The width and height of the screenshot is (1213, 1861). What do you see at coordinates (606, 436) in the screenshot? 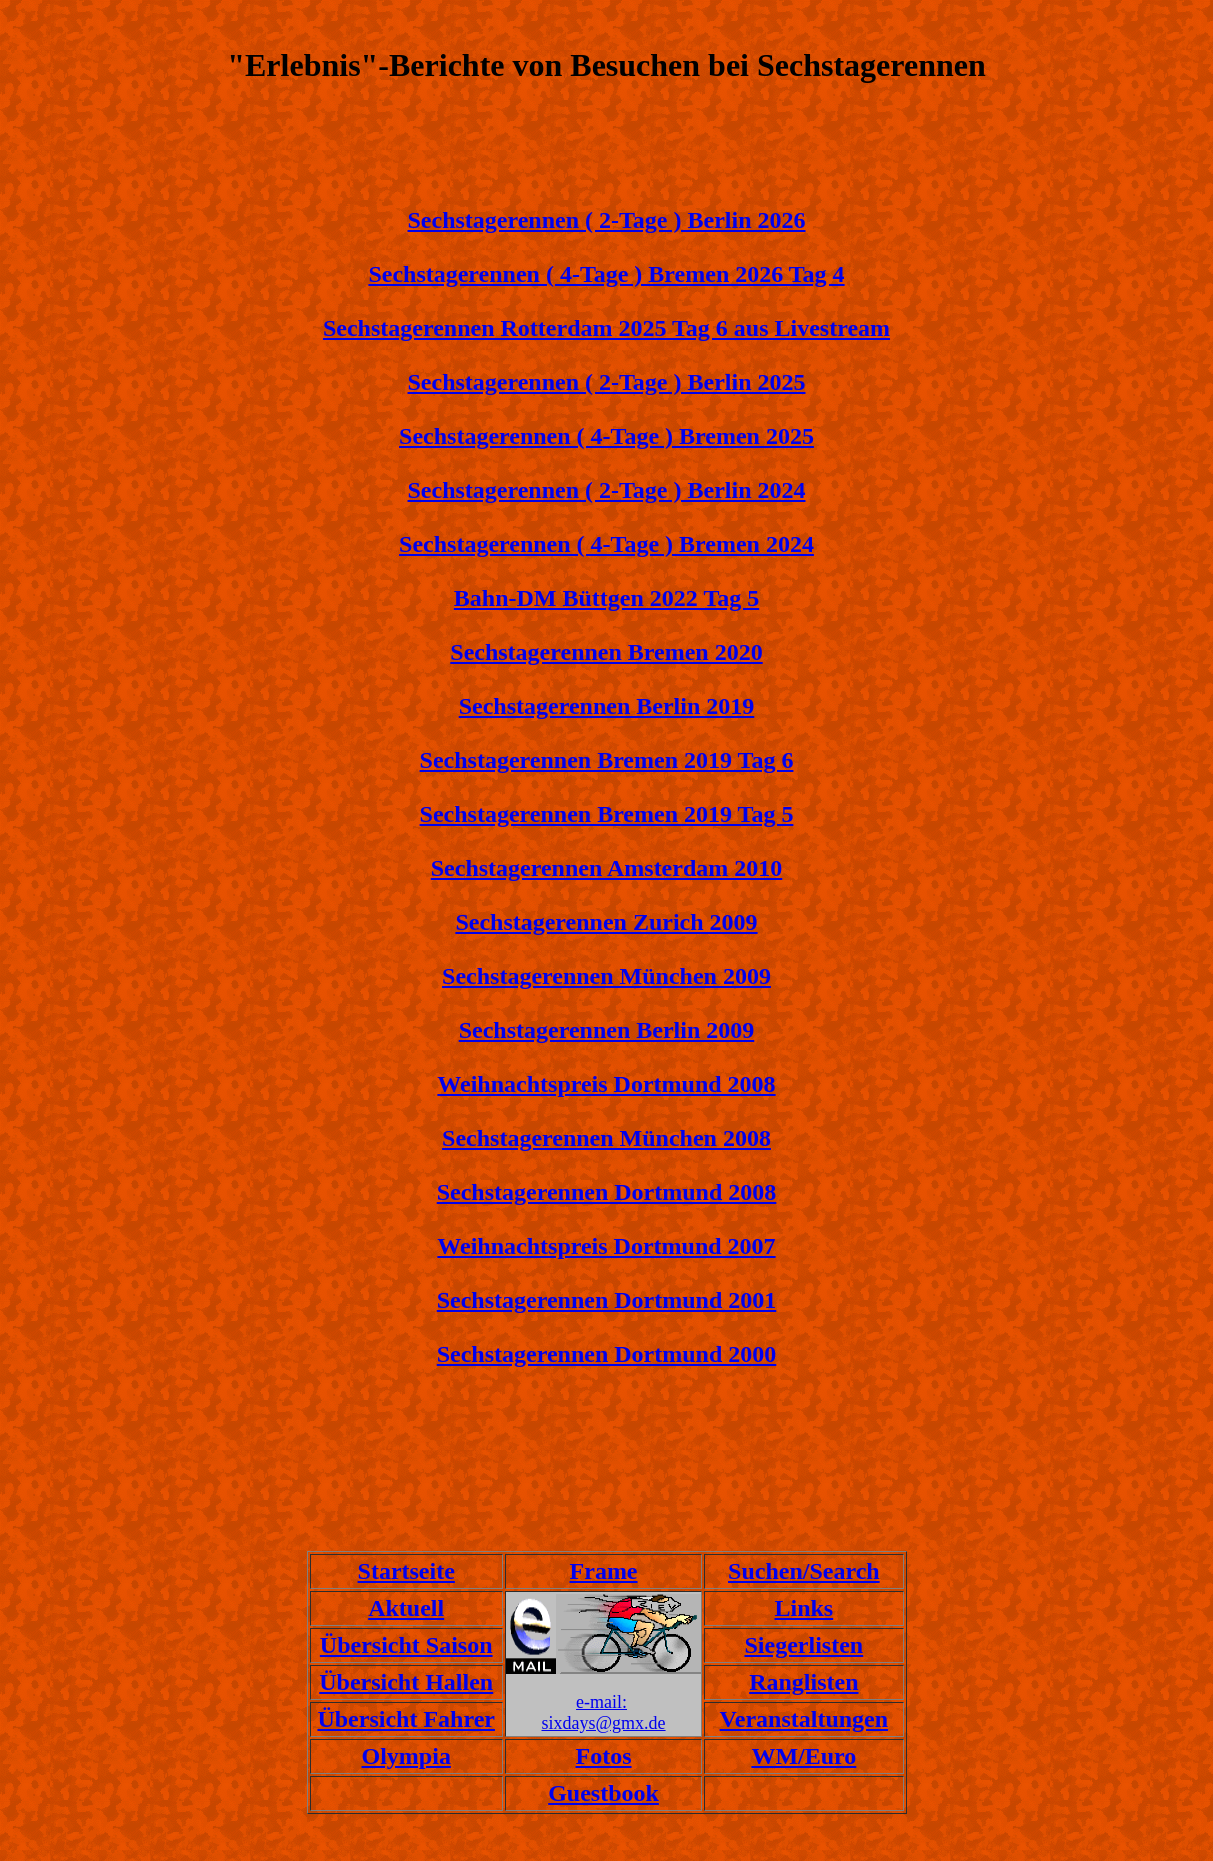
I see `Sechstagerennen ( 4-Tage ) Bremen 2025` at bounding box center [606, 436].